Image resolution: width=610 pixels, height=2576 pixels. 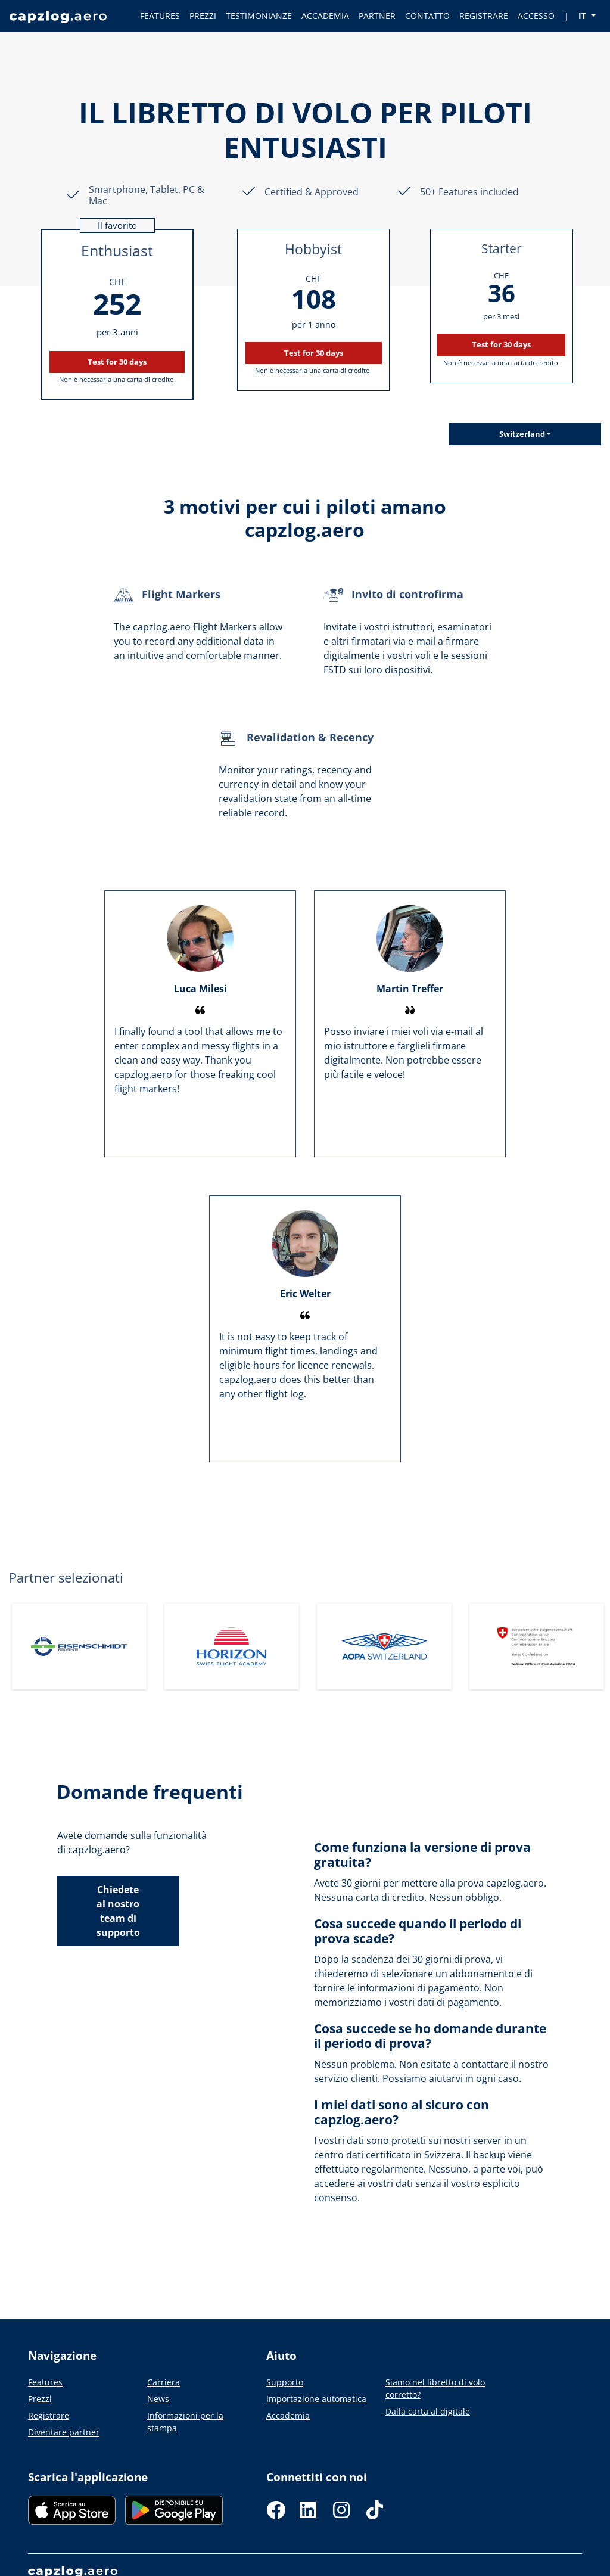 What do you see at coordinates (48, 2415) in the screenshot?
I see `Registrare` at bounding box center [48, 2415].